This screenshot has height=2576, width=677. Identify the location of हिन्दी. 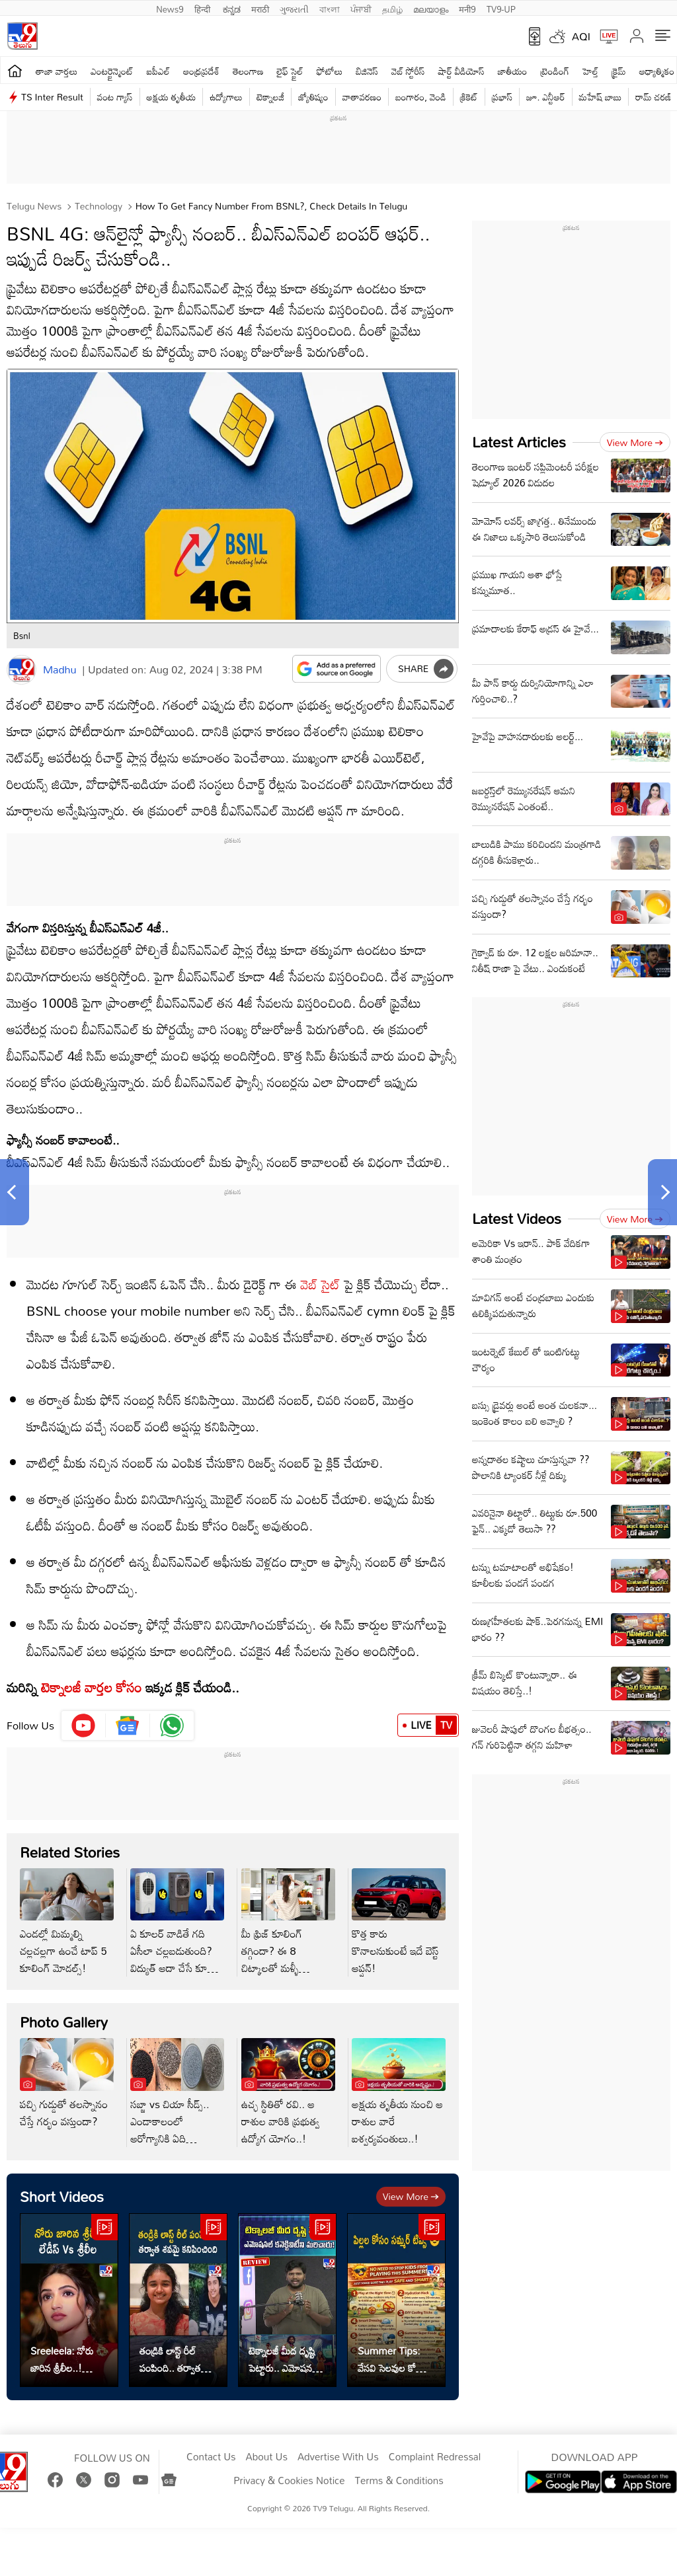
(203, 8).